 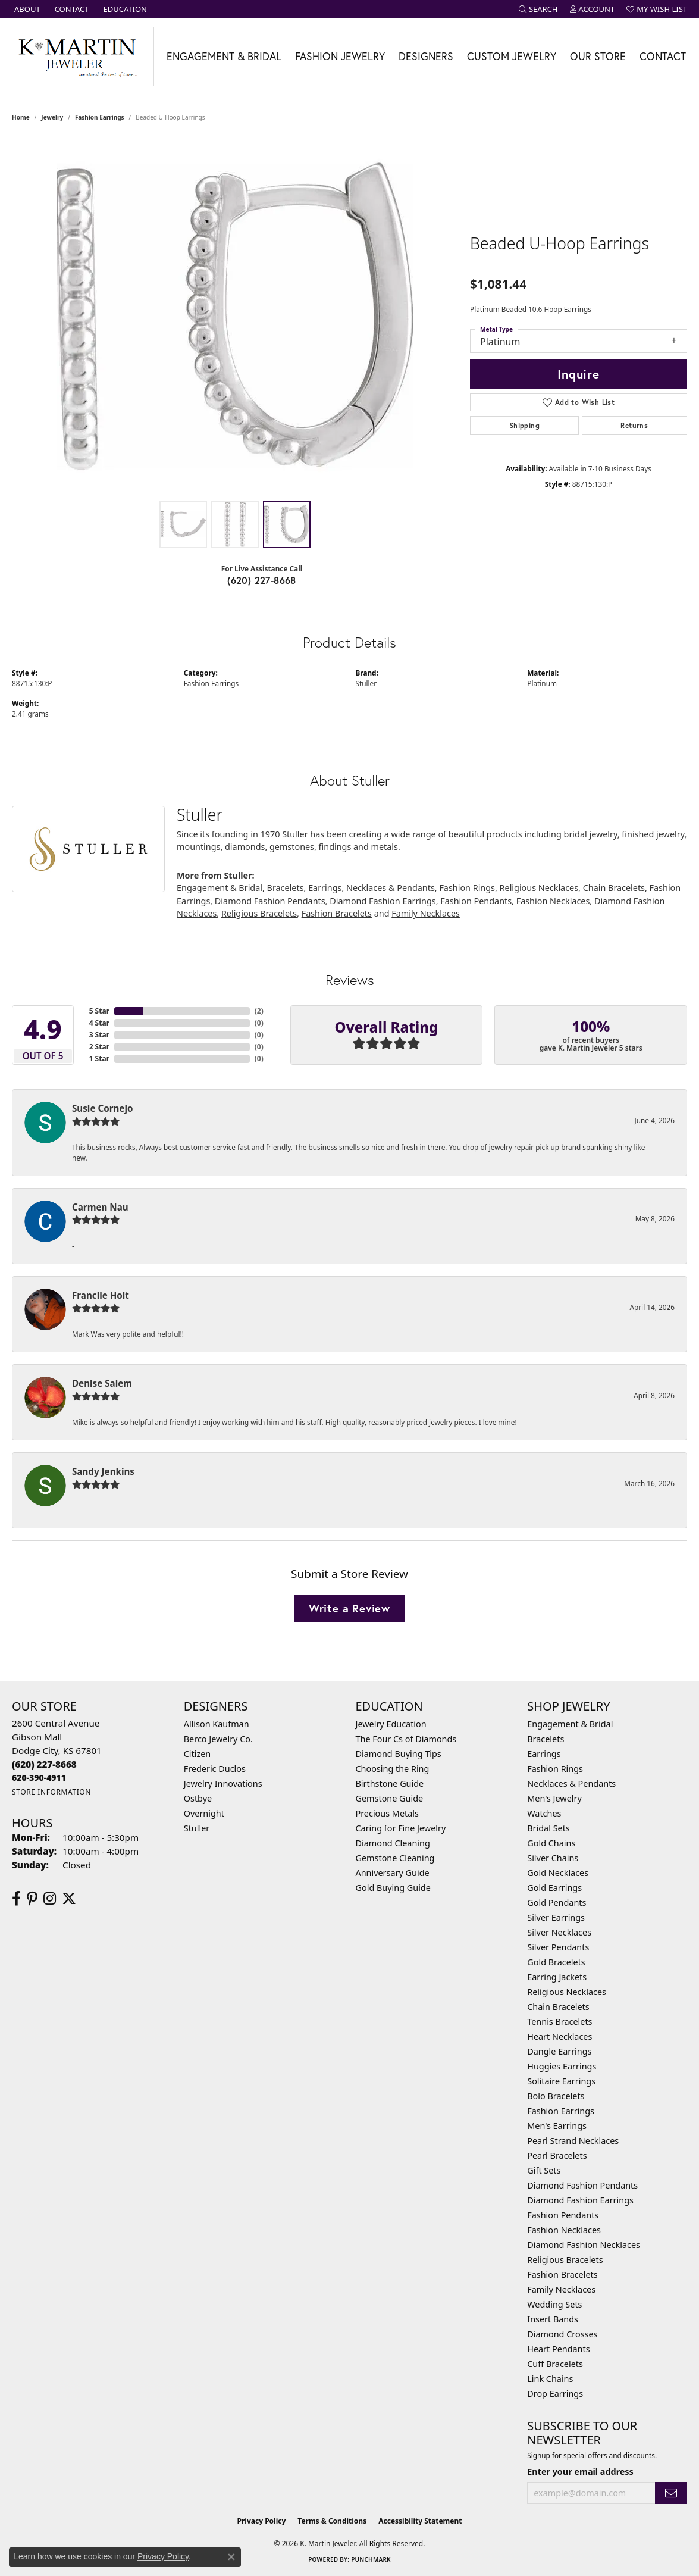 What do you see at coordinates (406, 1739) in the screenshot?
I see `The Four Cs of Diamonds [menuitem]` at bounding box center [406, 1739].